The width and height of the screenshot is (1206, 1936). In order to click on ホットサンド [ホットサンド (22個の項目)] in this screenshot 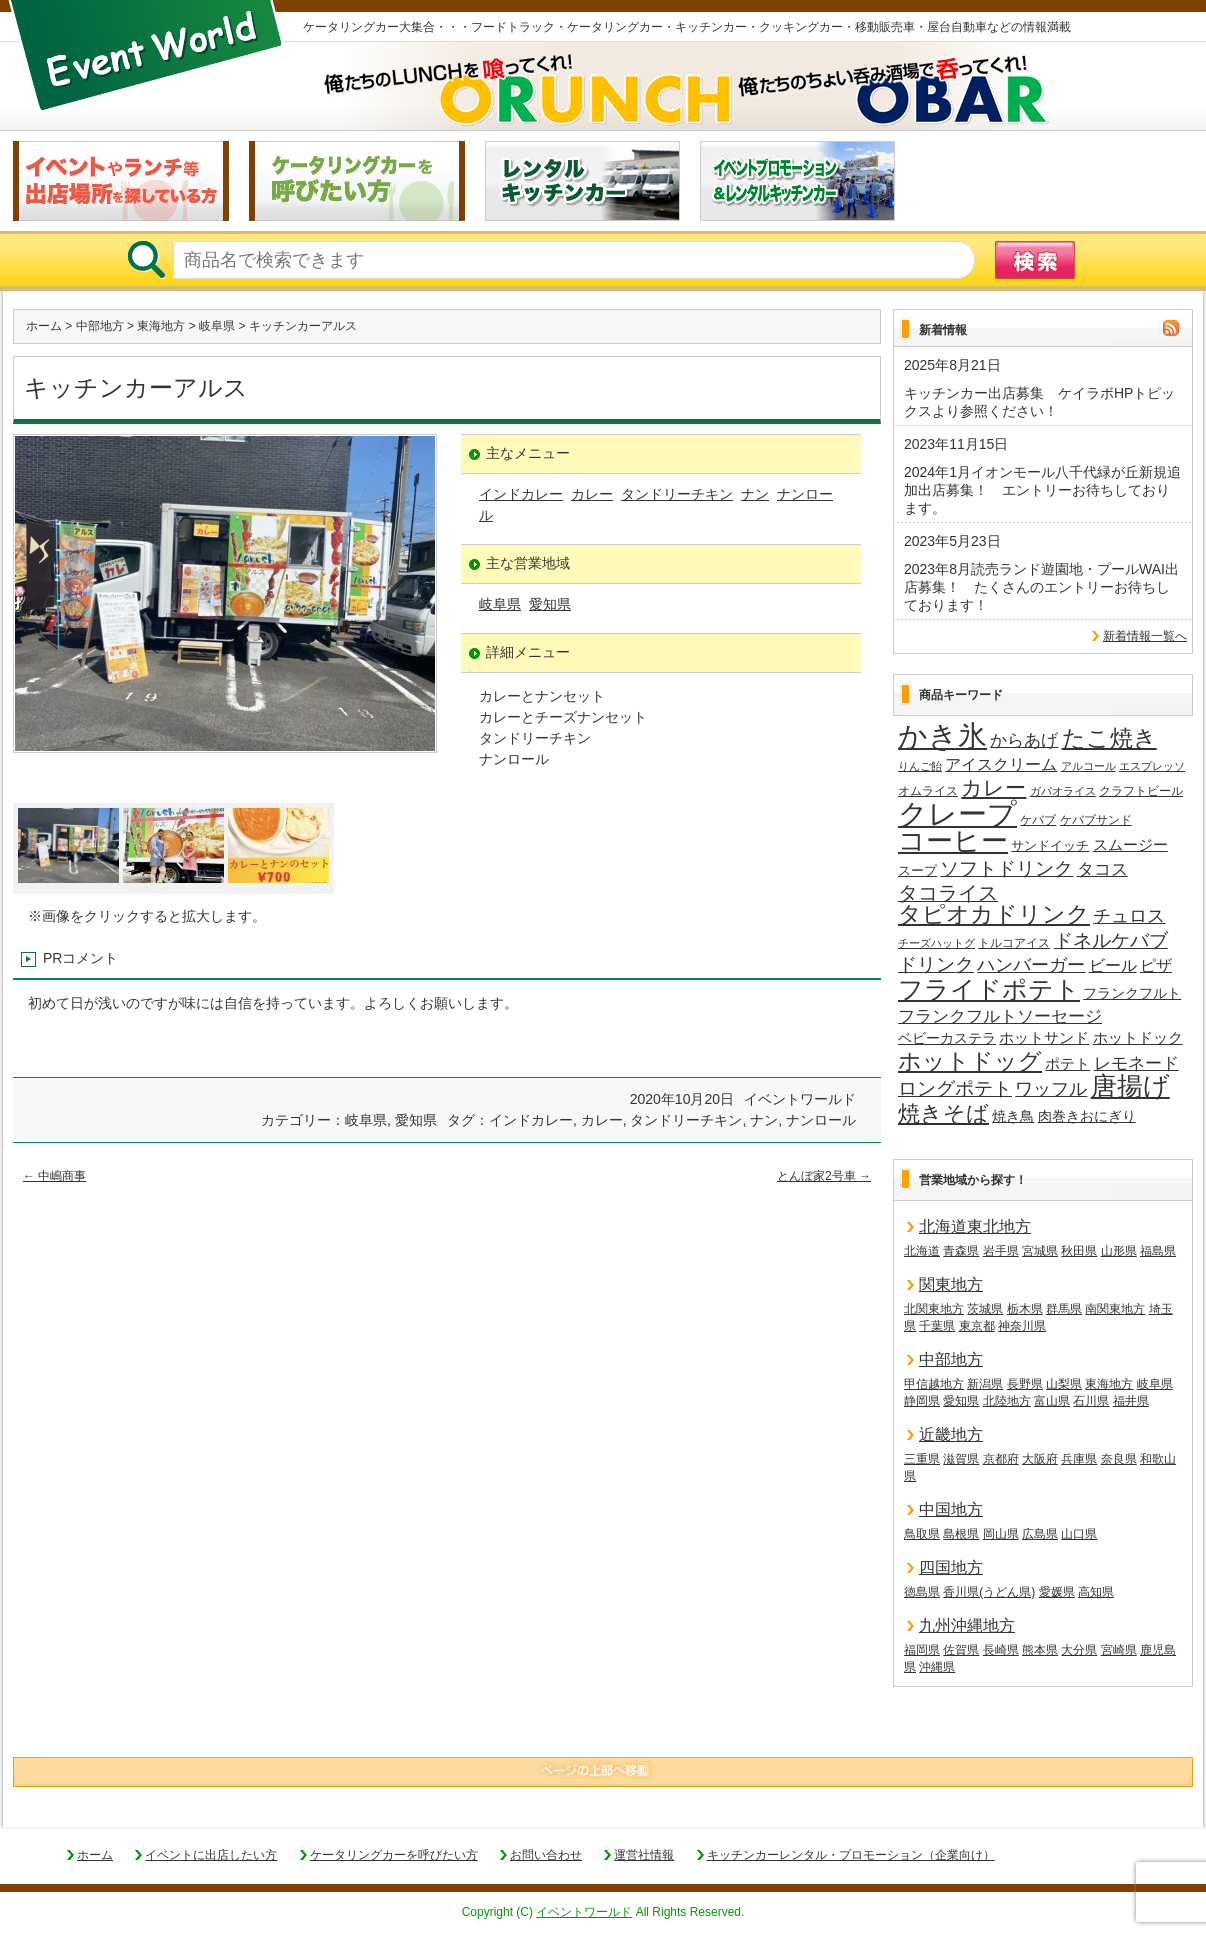, I will do `click(1044, 1037)`.